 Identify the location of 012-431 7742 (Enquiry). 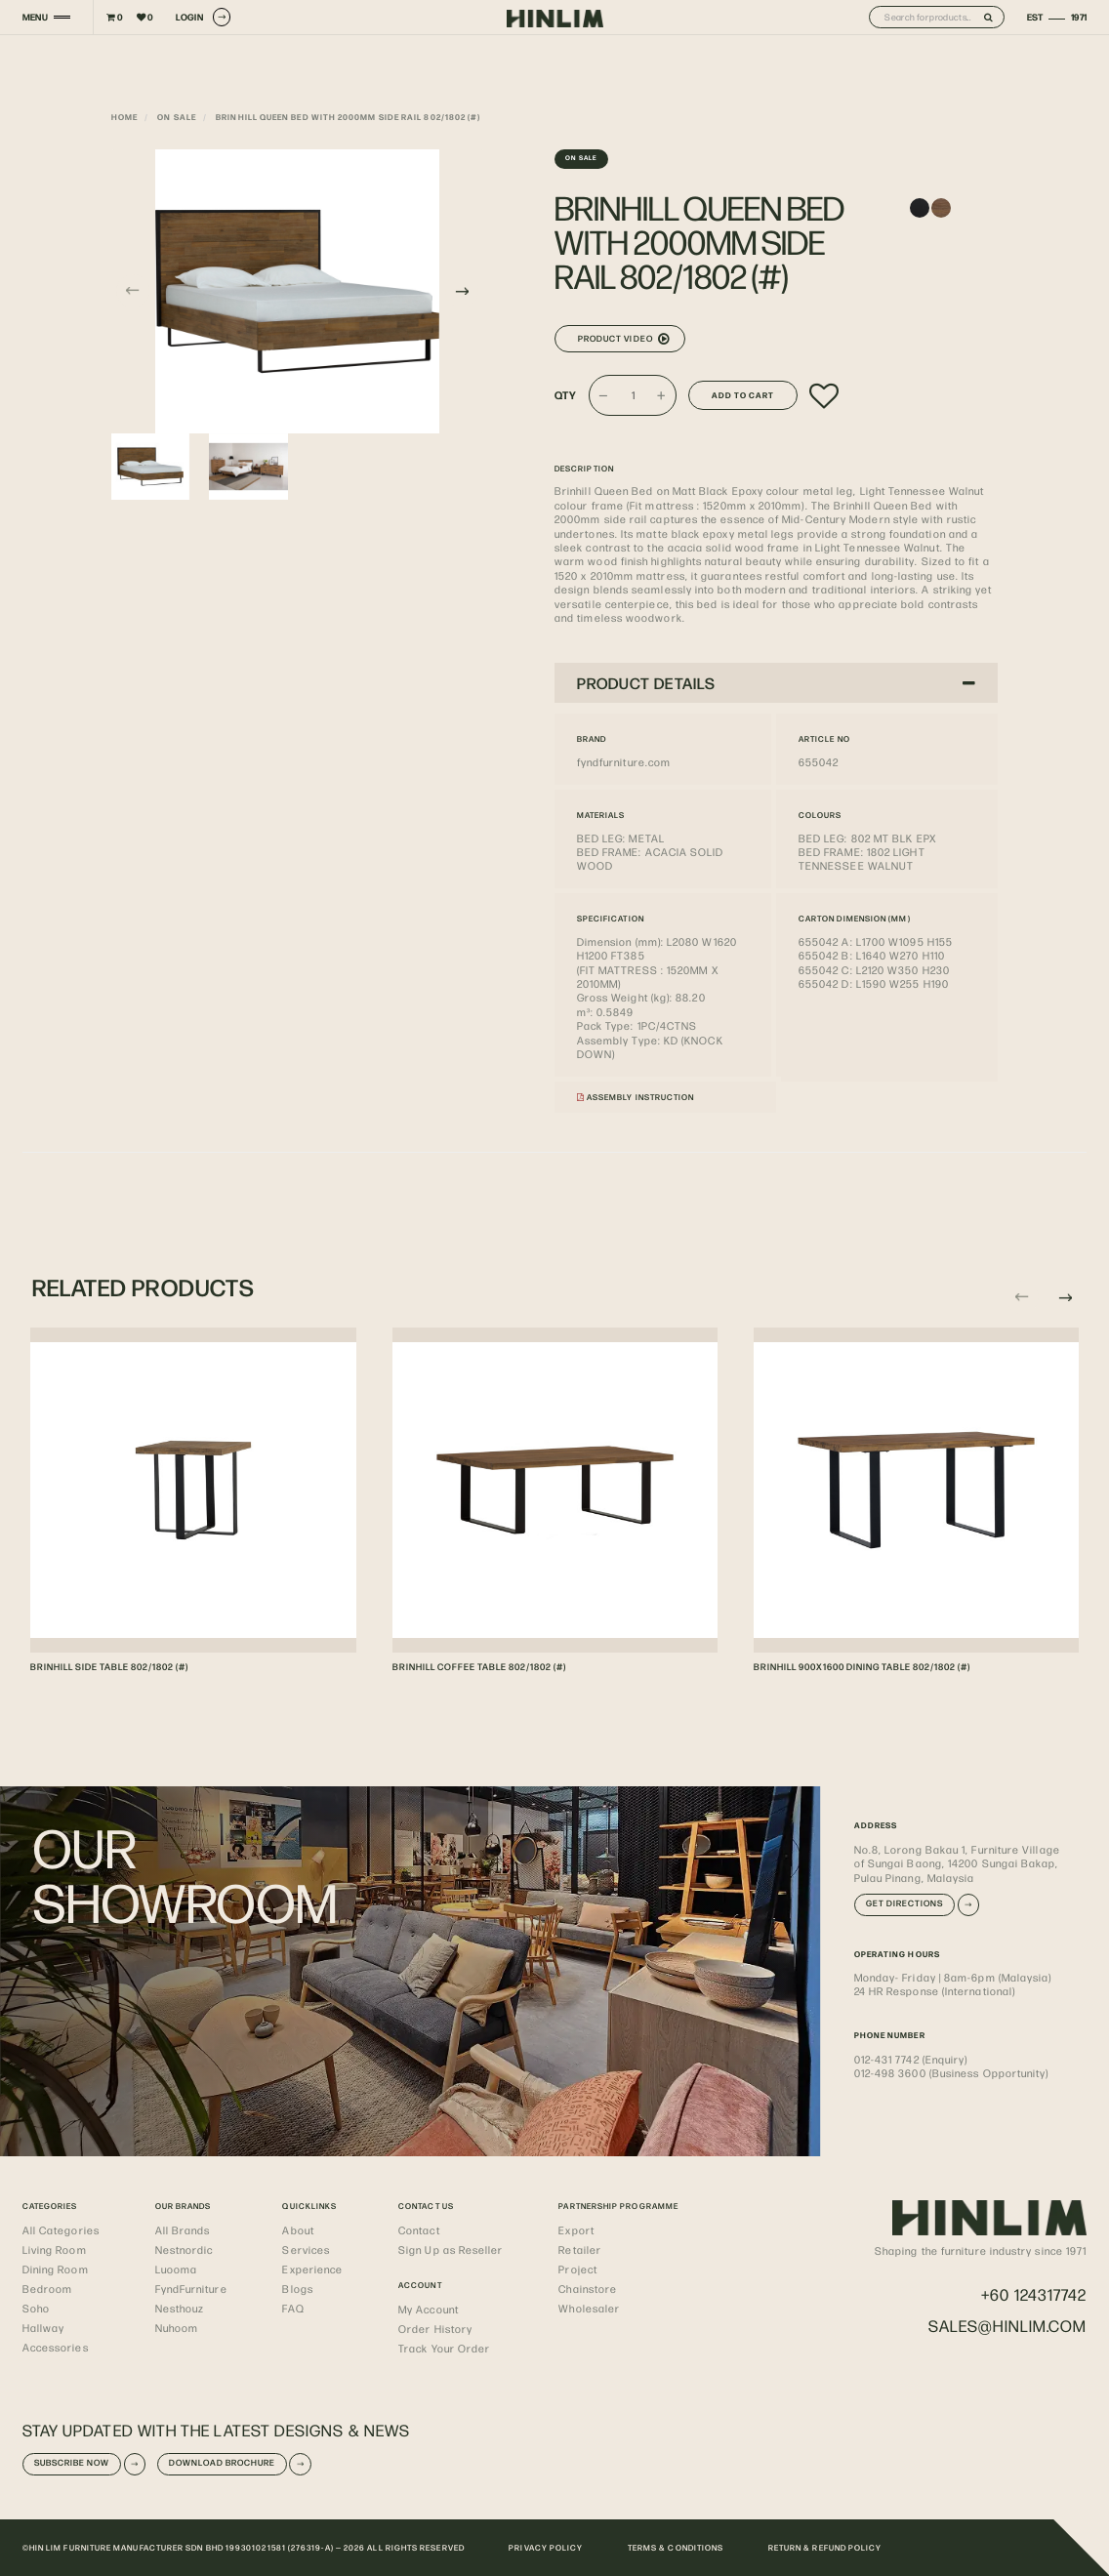
(911, 2058).